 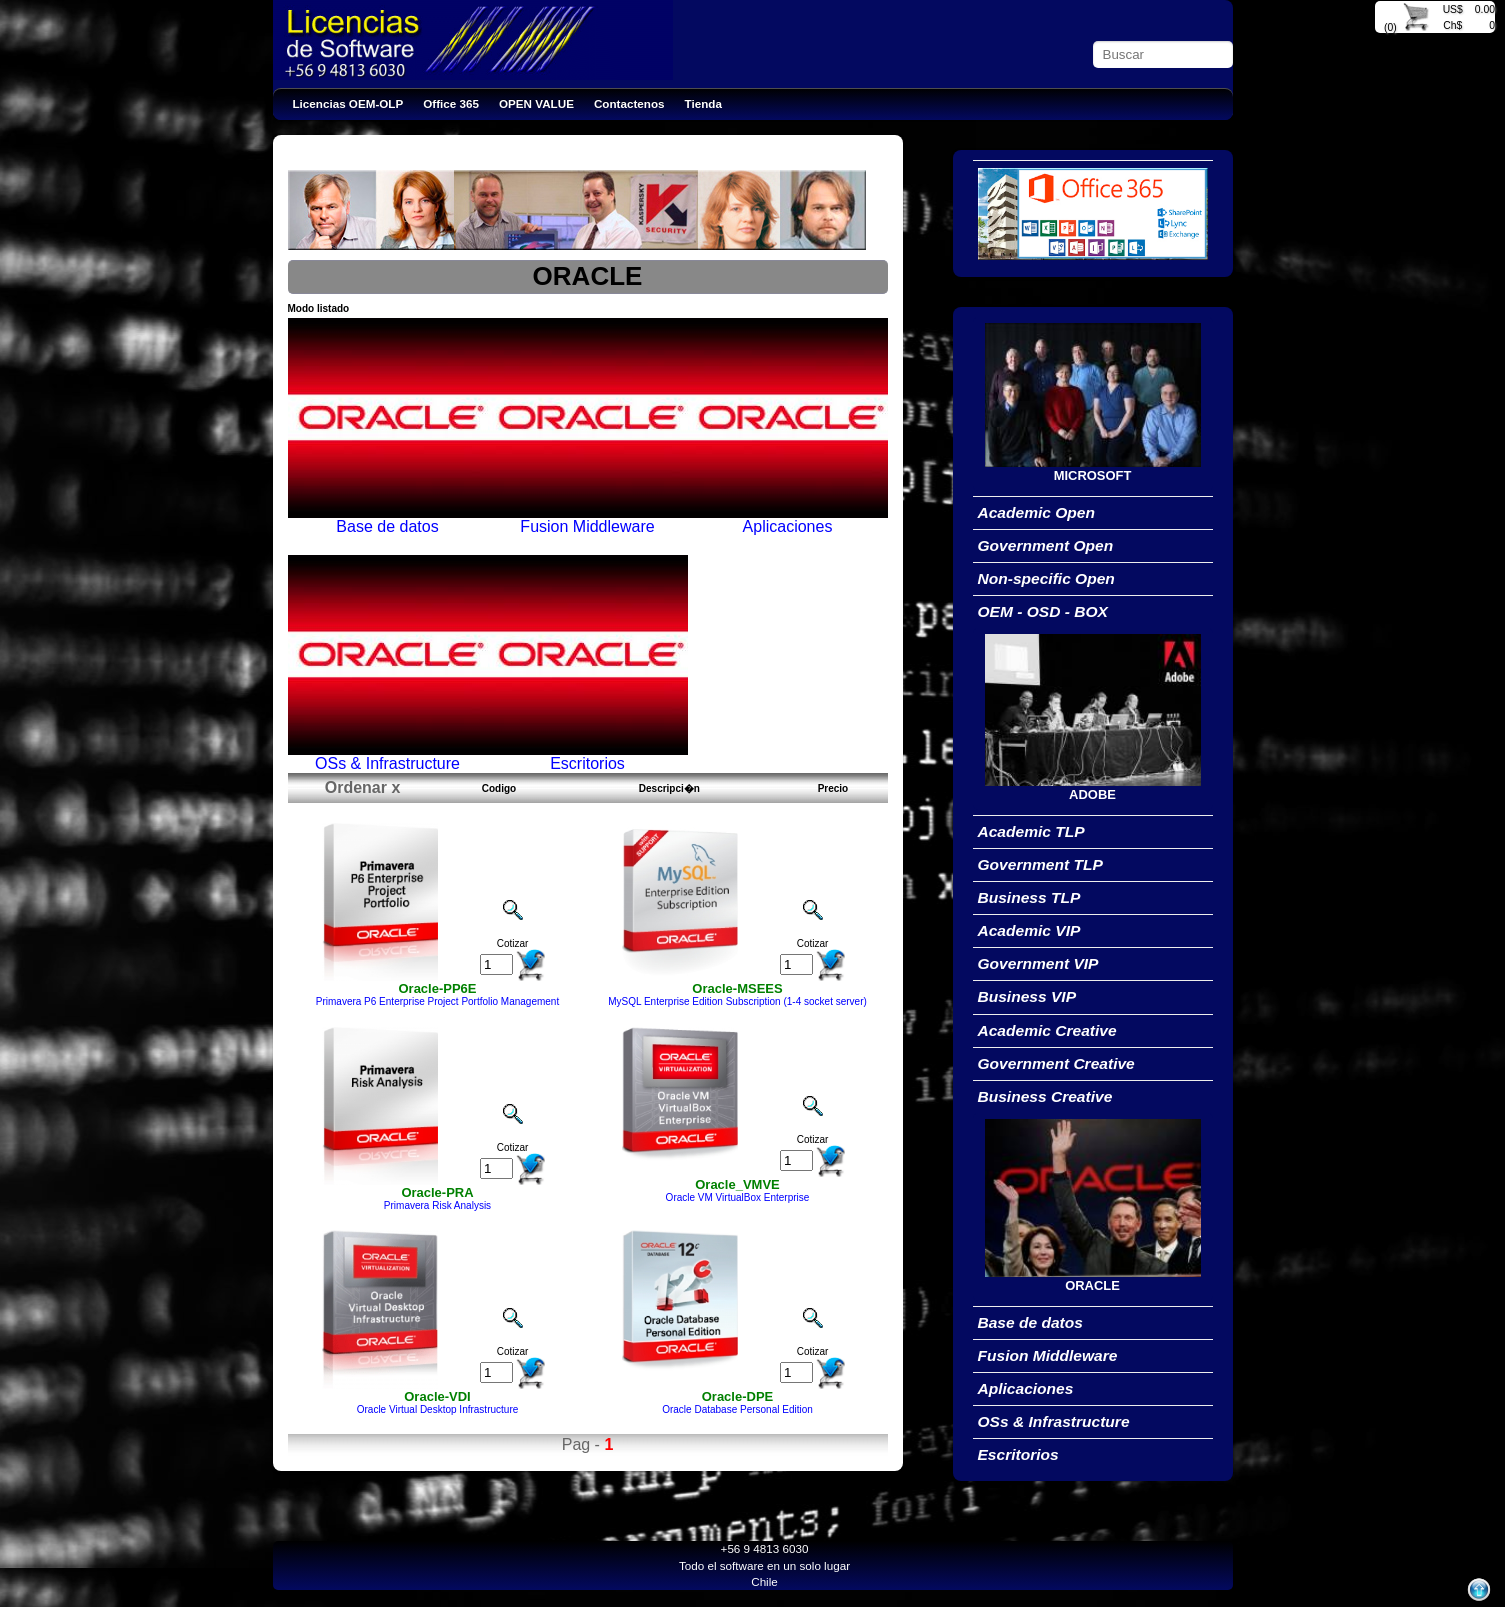 What do you see at coordinates (451, 103) in the screenshot?
I see `Office 365` at bounding box center [451, 103].